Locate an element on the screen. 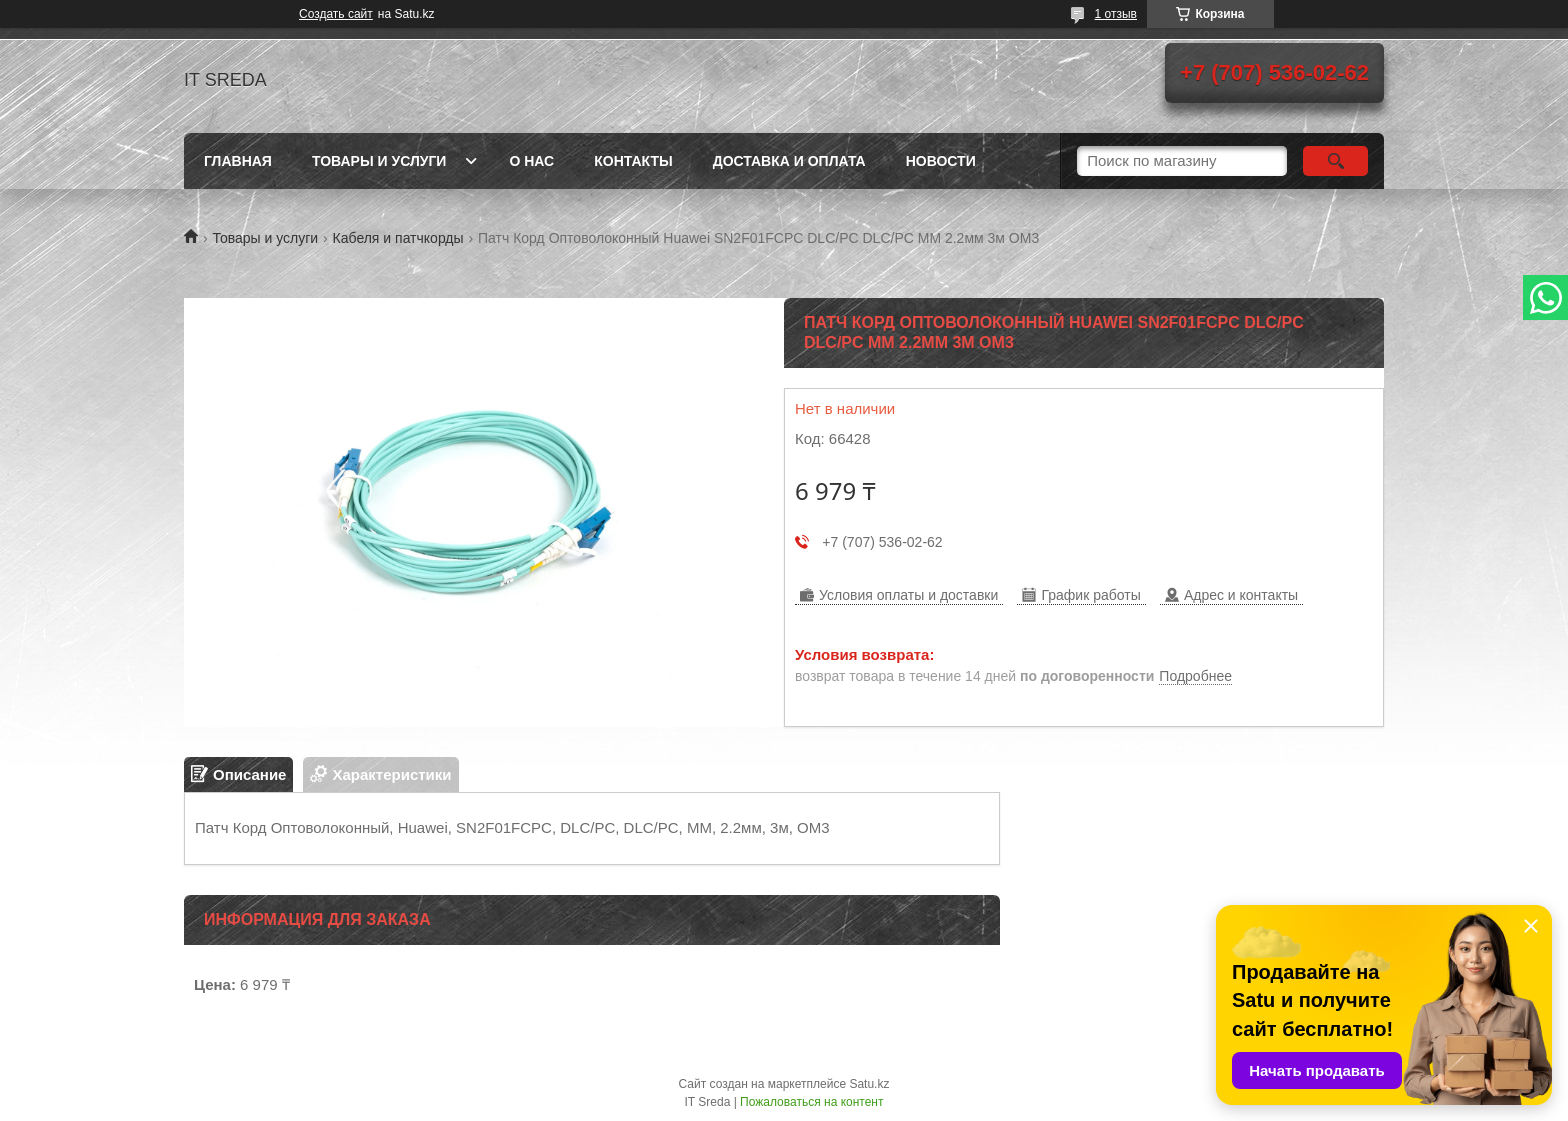 Image resolution: width=1568 pixels, height=1121 pixels. Кабеля и патчкорды is located at coordinates (398, 238).